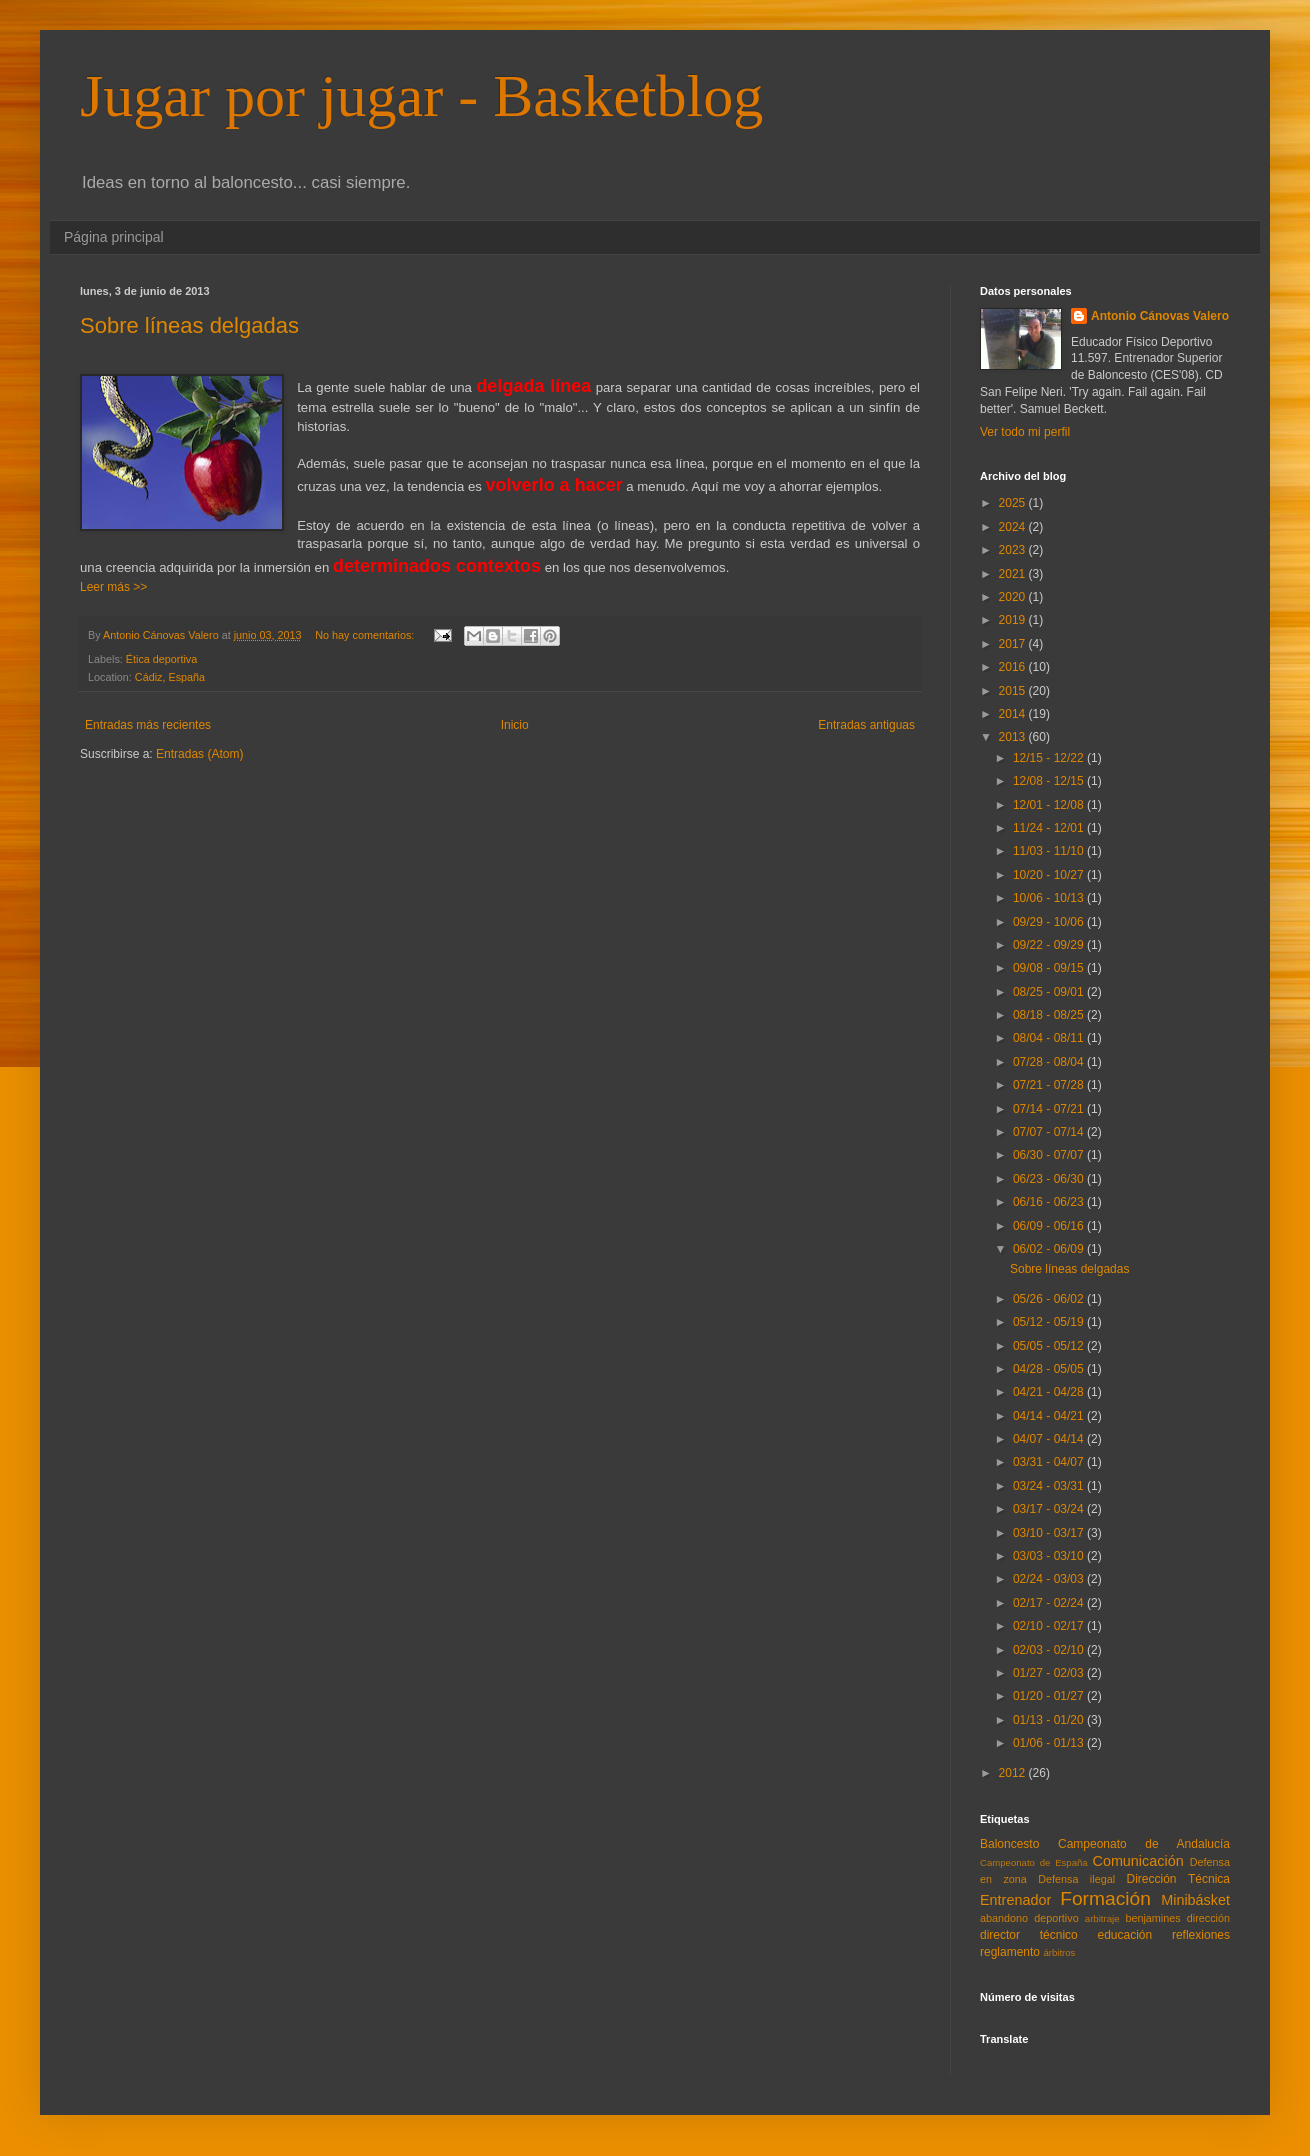 This screenshot has height=2156, width=1310. What do you see at coordinates (1208, 1918) in the screenshot?
I see `dirección` at bounding box center [1208, 1918].